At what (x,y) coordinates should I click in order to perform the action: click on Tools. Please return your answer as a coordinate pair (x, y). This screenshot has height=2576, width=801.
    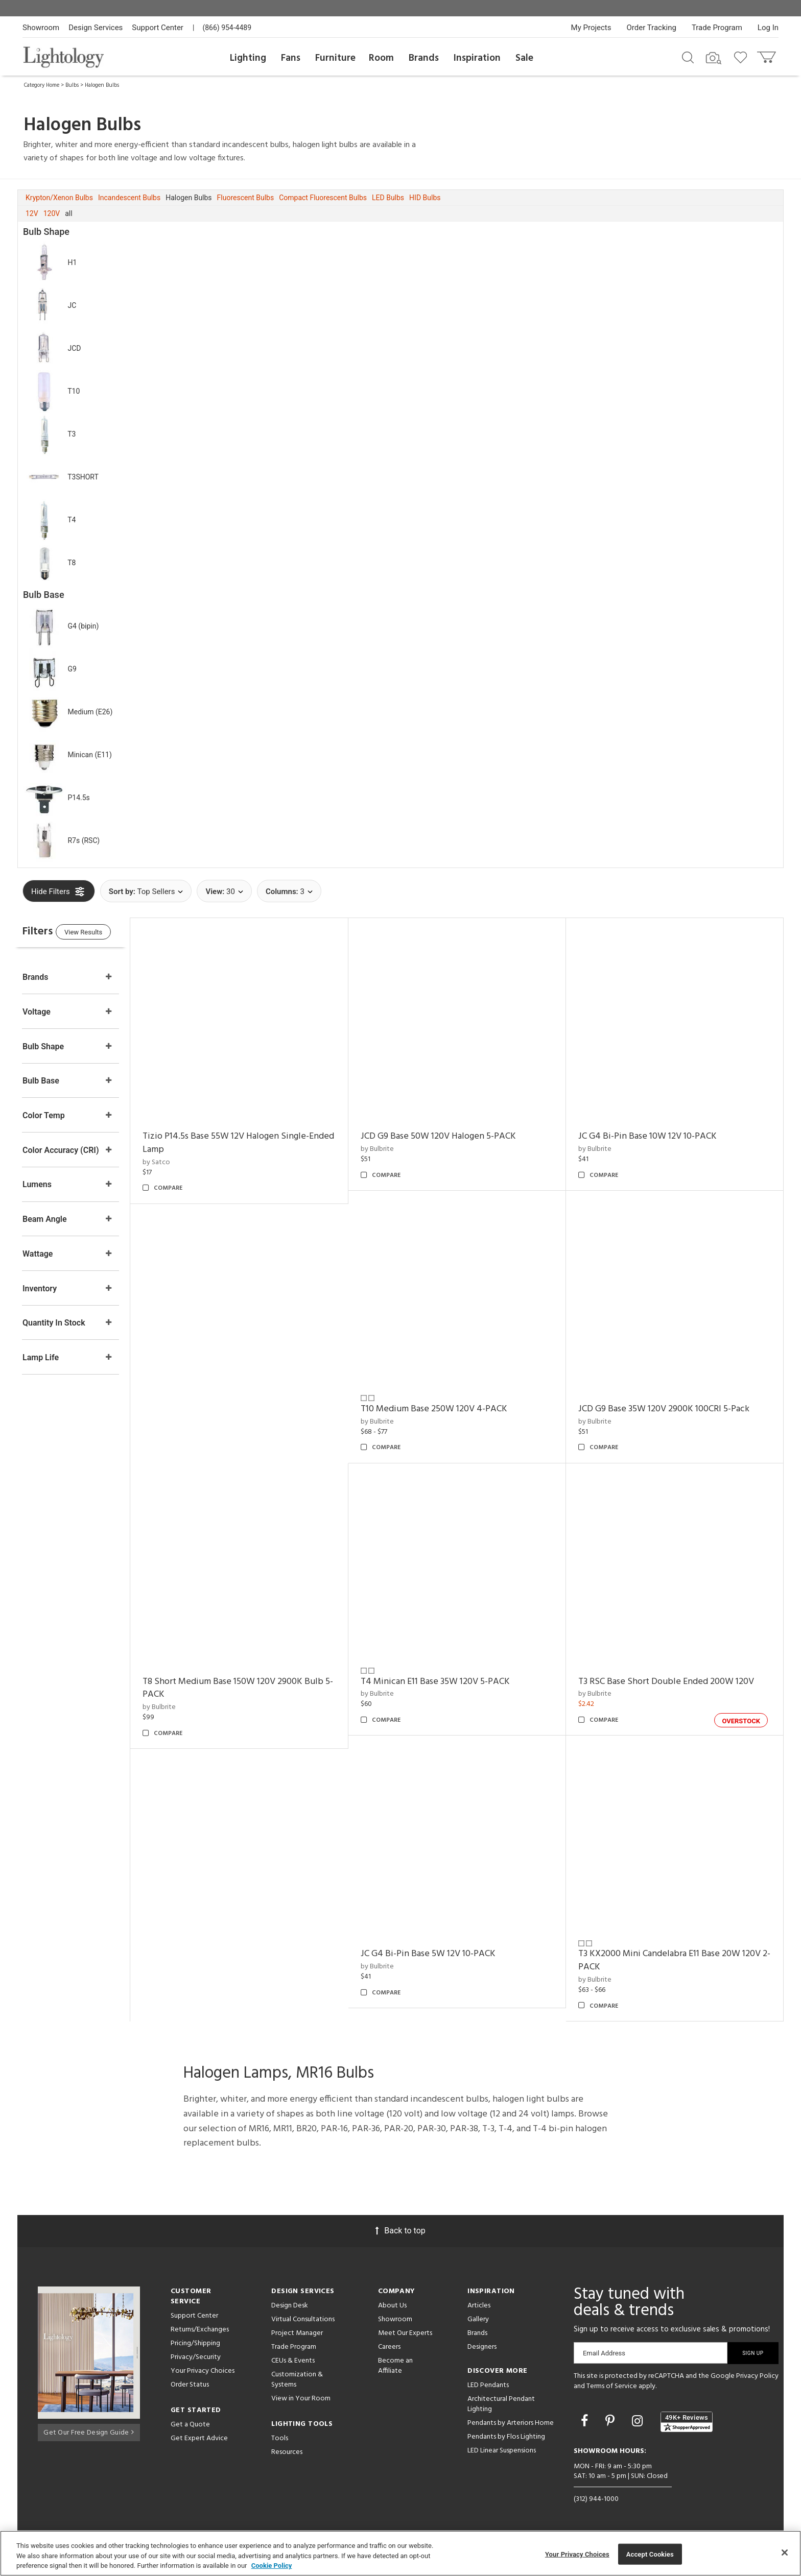
    Looking at the image, I should click on (279, 2438).